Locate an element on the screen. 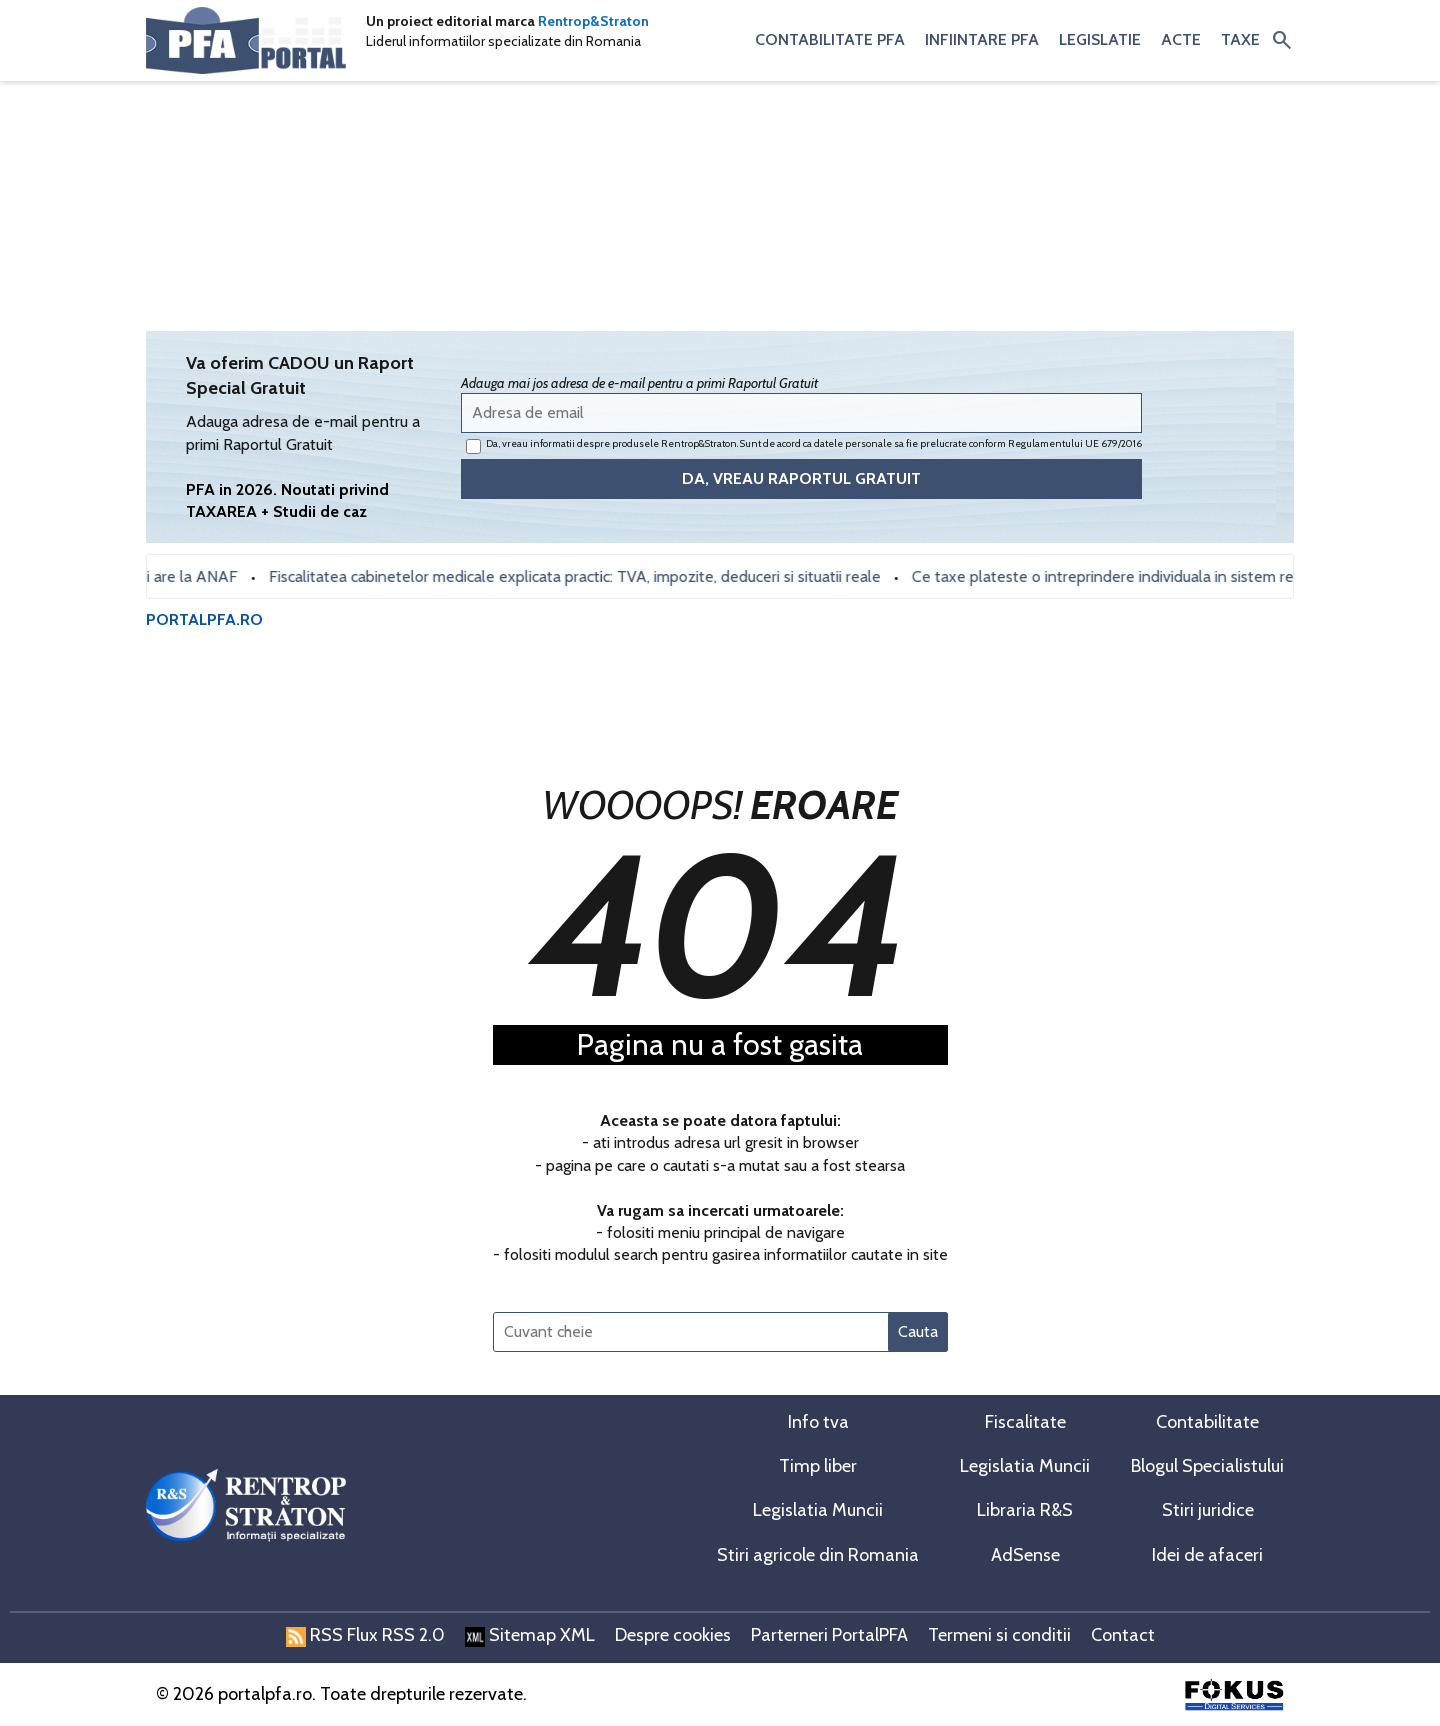 This screenshot has width=1440, height=1726. Libraria R&S is located at coordinates (1025, 1510).